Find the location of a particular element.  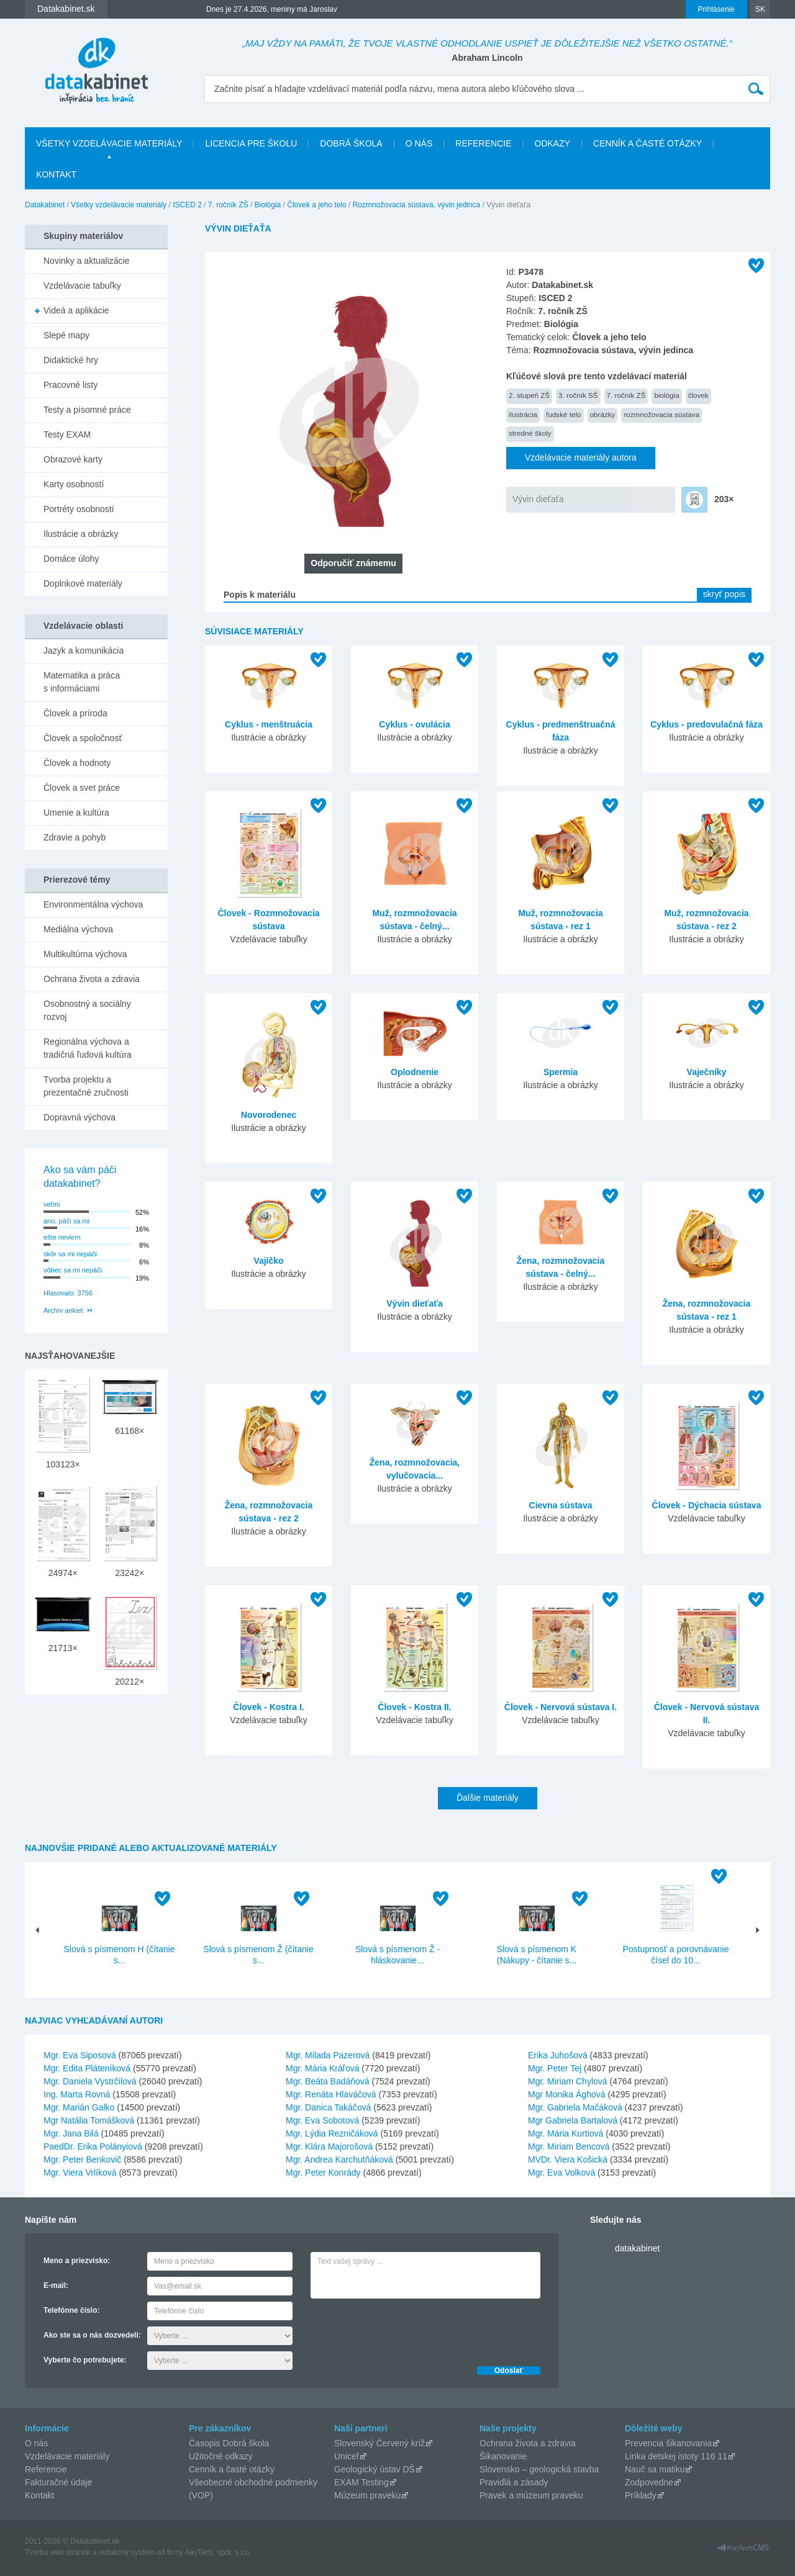

Spermia is located at coordinates (560, 1072).